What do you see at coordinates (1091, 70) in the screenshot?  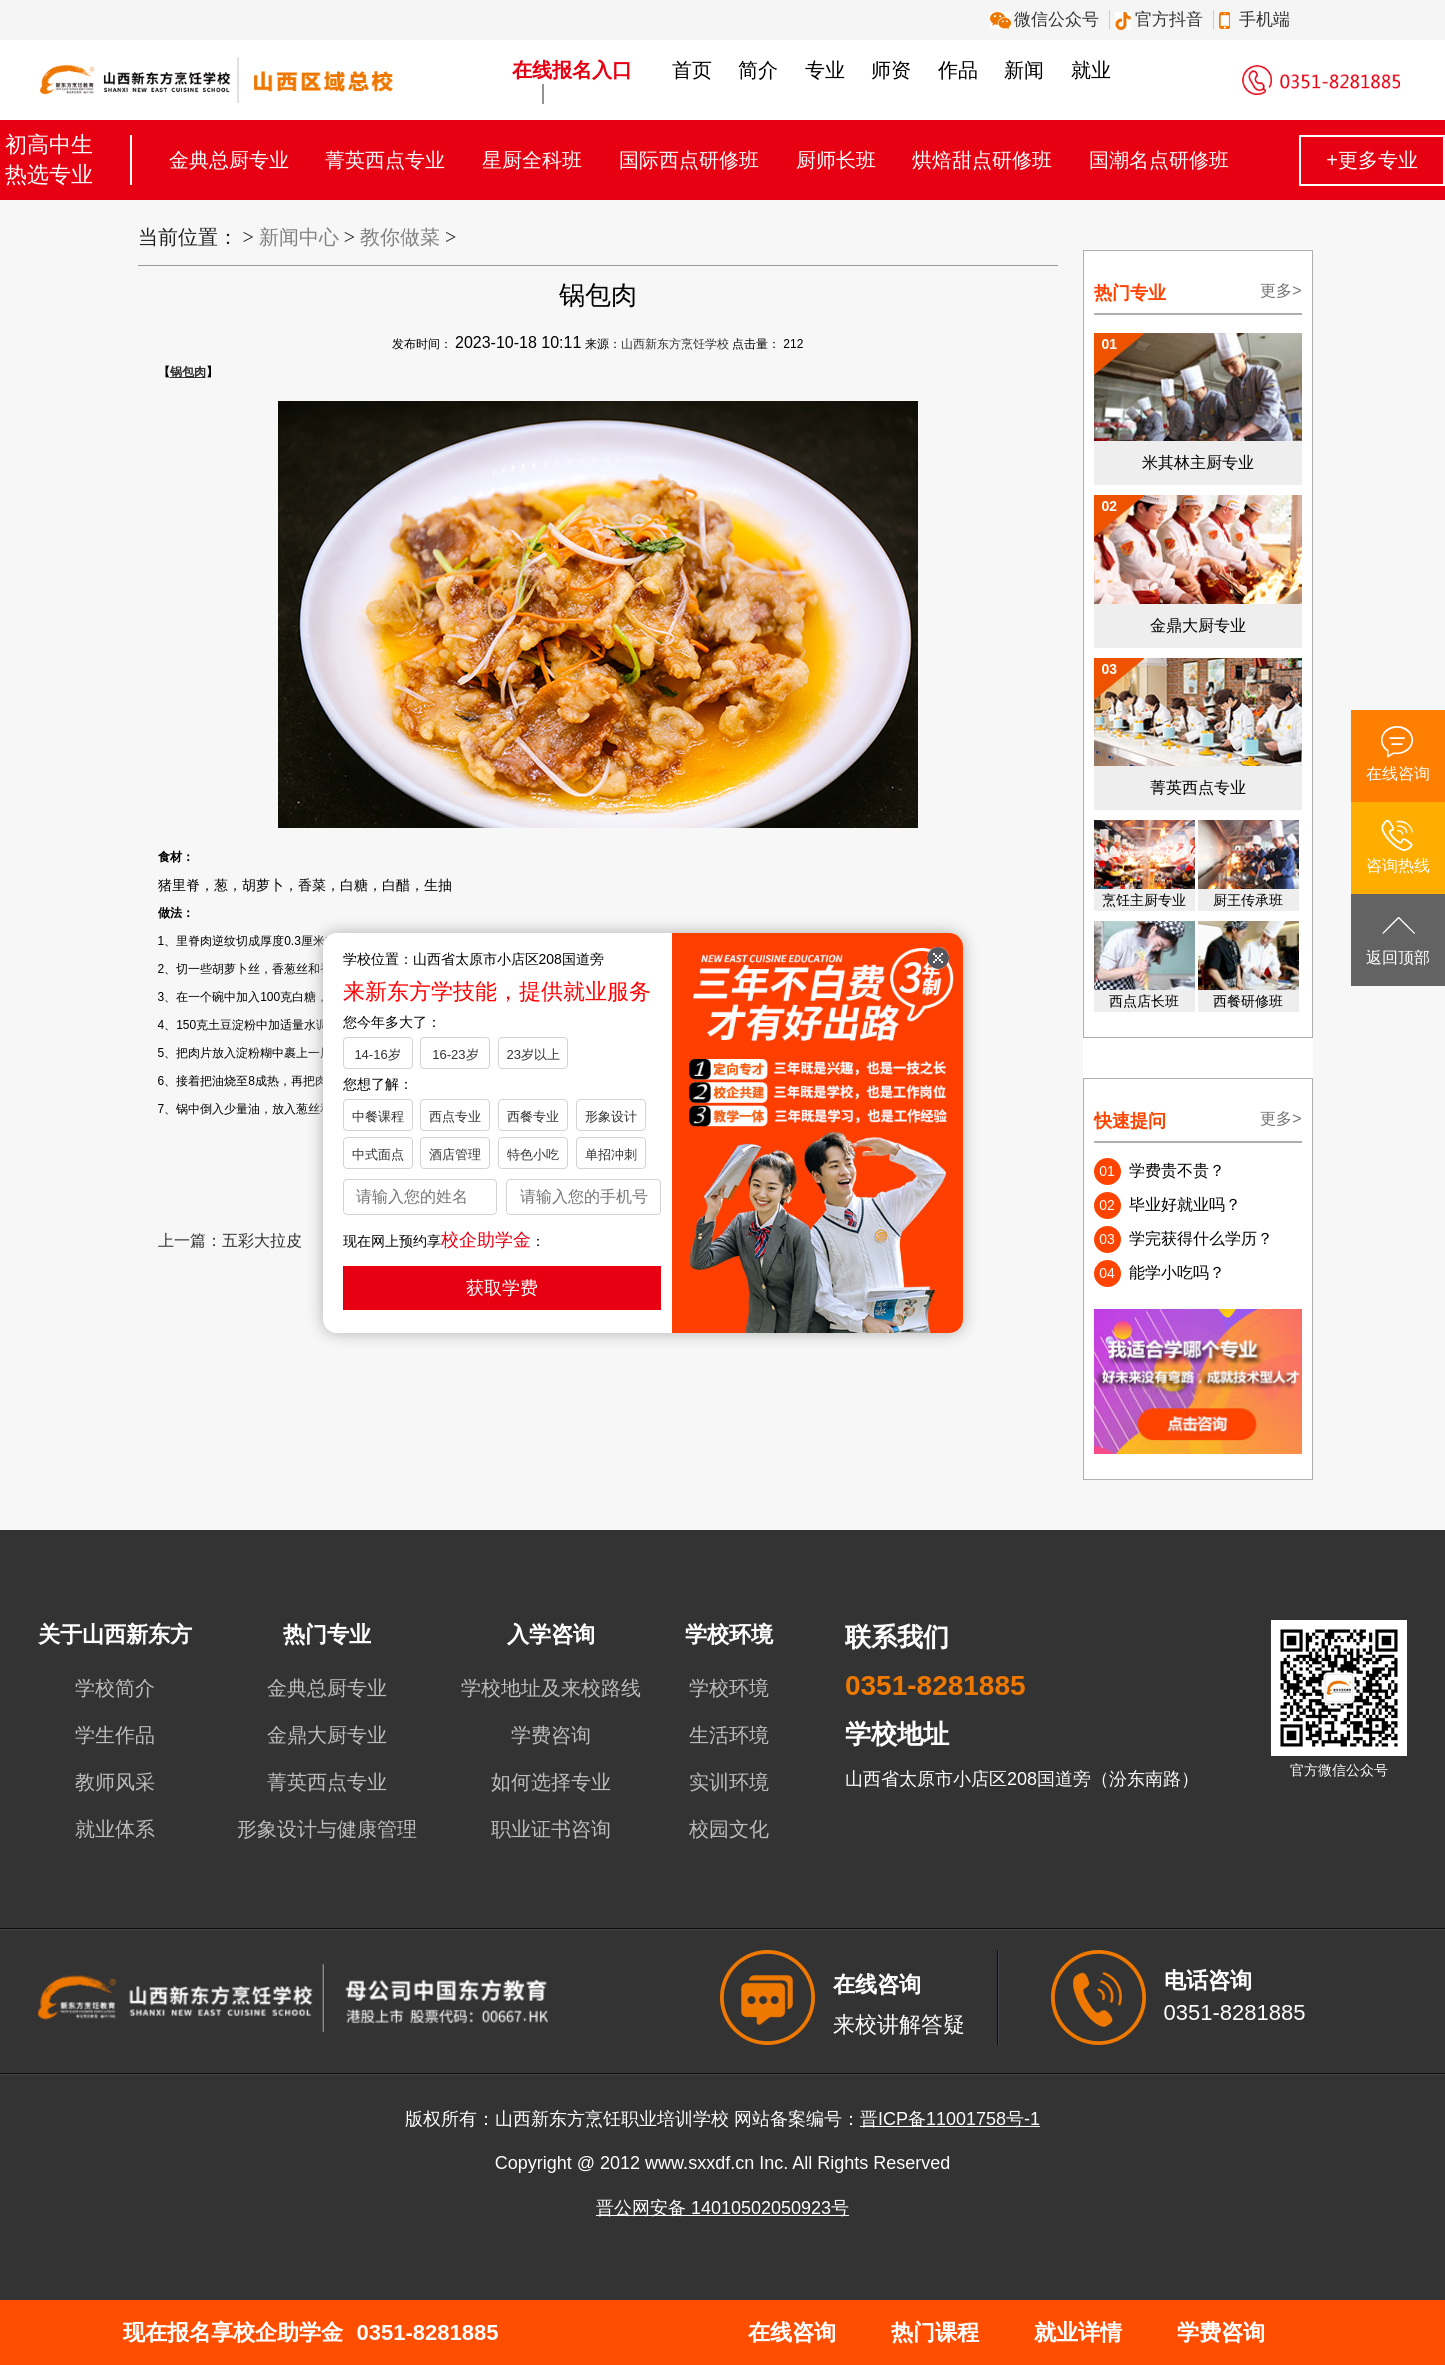 I see `就业` at bounding box center [1091, 70].